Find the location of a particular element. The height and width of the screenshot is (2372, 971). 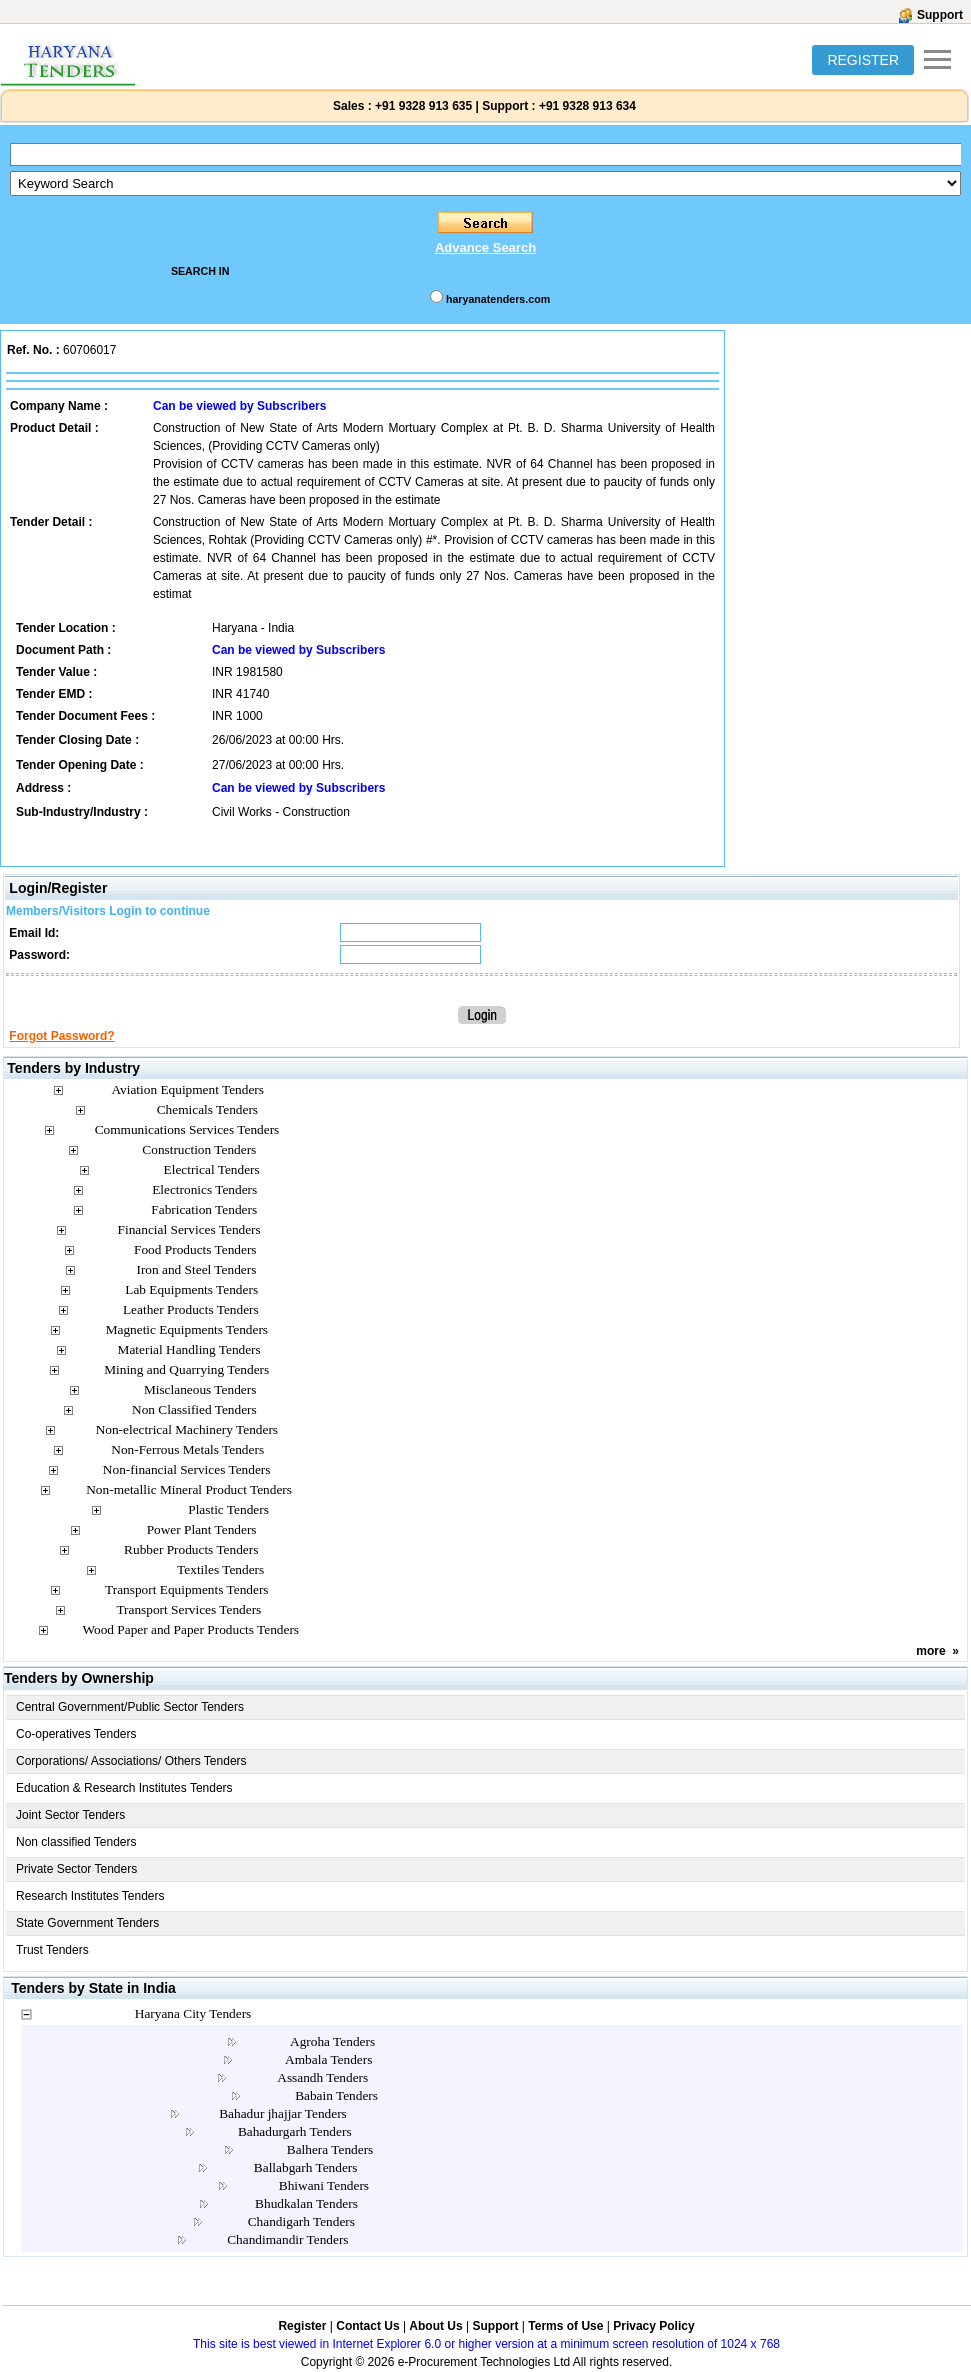

Research Institutes Tenders is located at coordinates (90, 1896).